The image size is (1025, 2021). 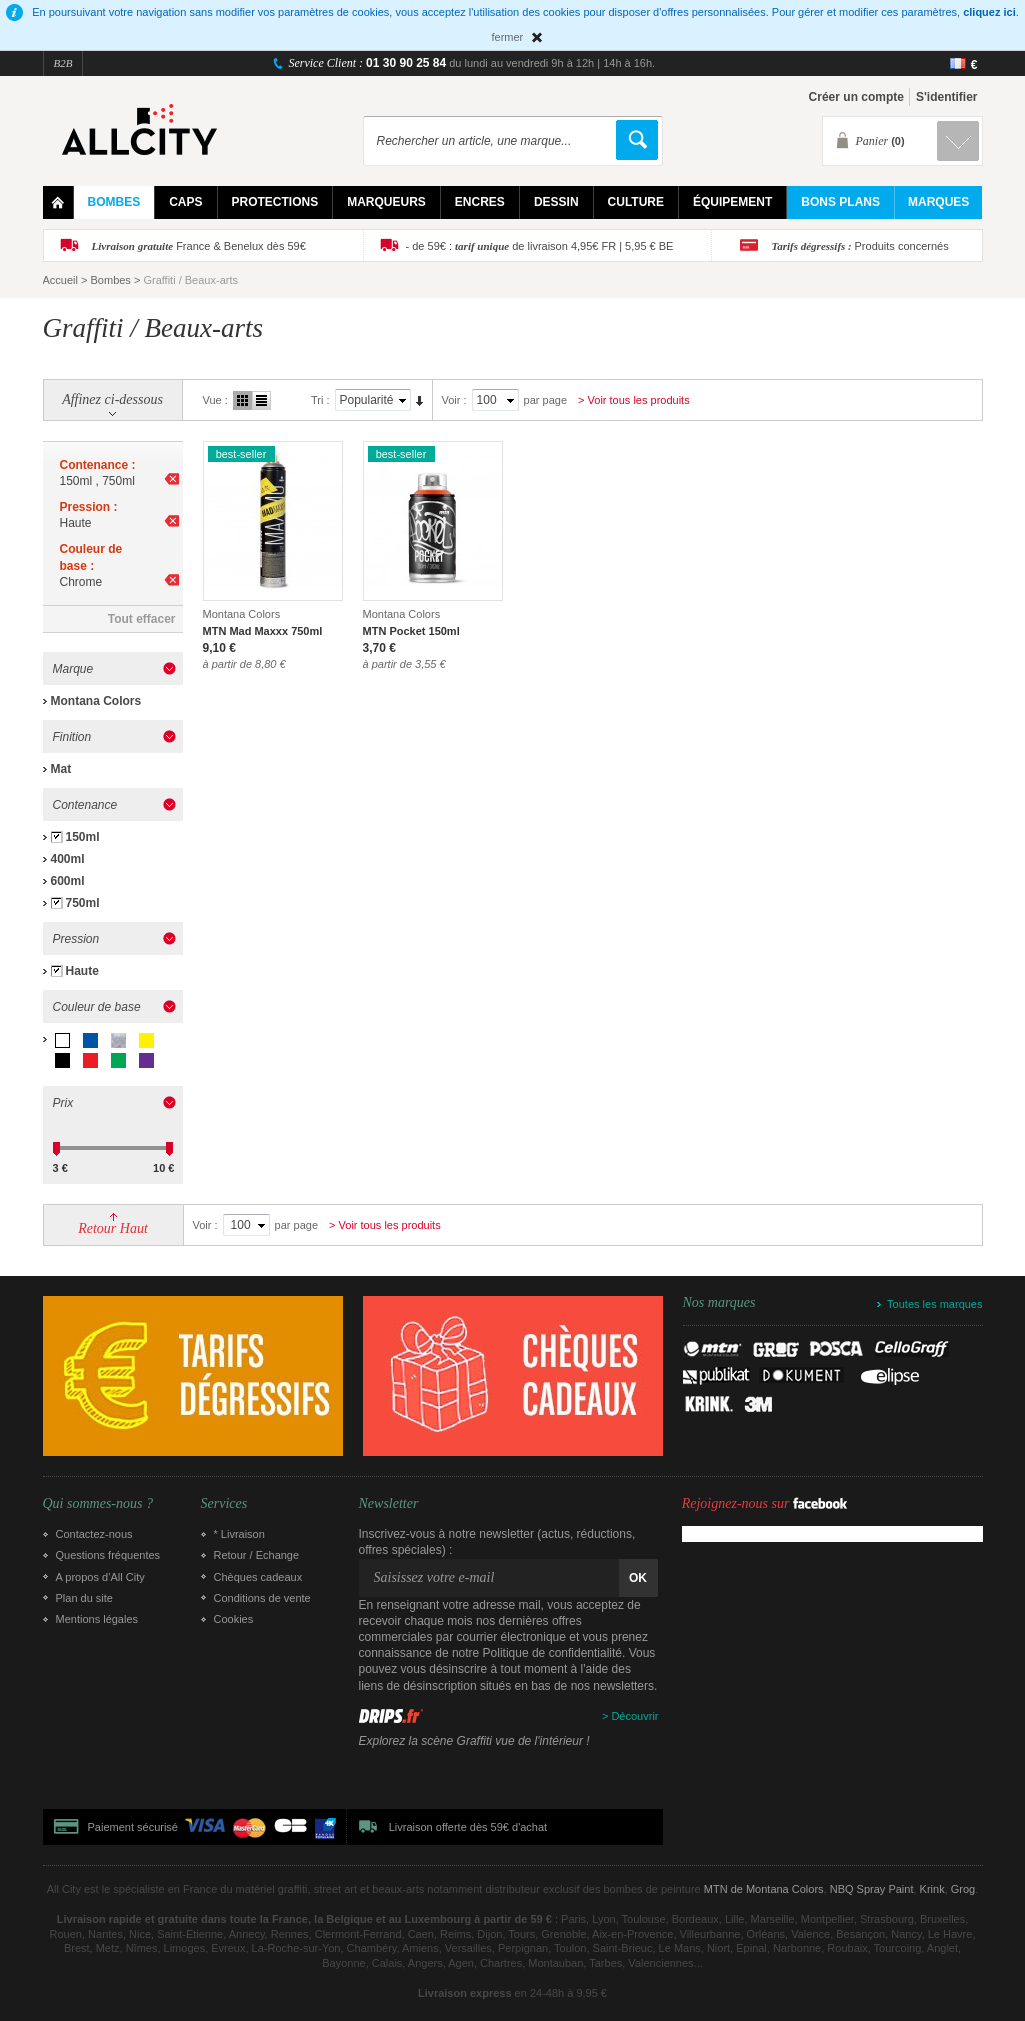 What do you see at coordinates (63, 63) in the screenshot?
I see `B2B` at bounding box center [63, 63].